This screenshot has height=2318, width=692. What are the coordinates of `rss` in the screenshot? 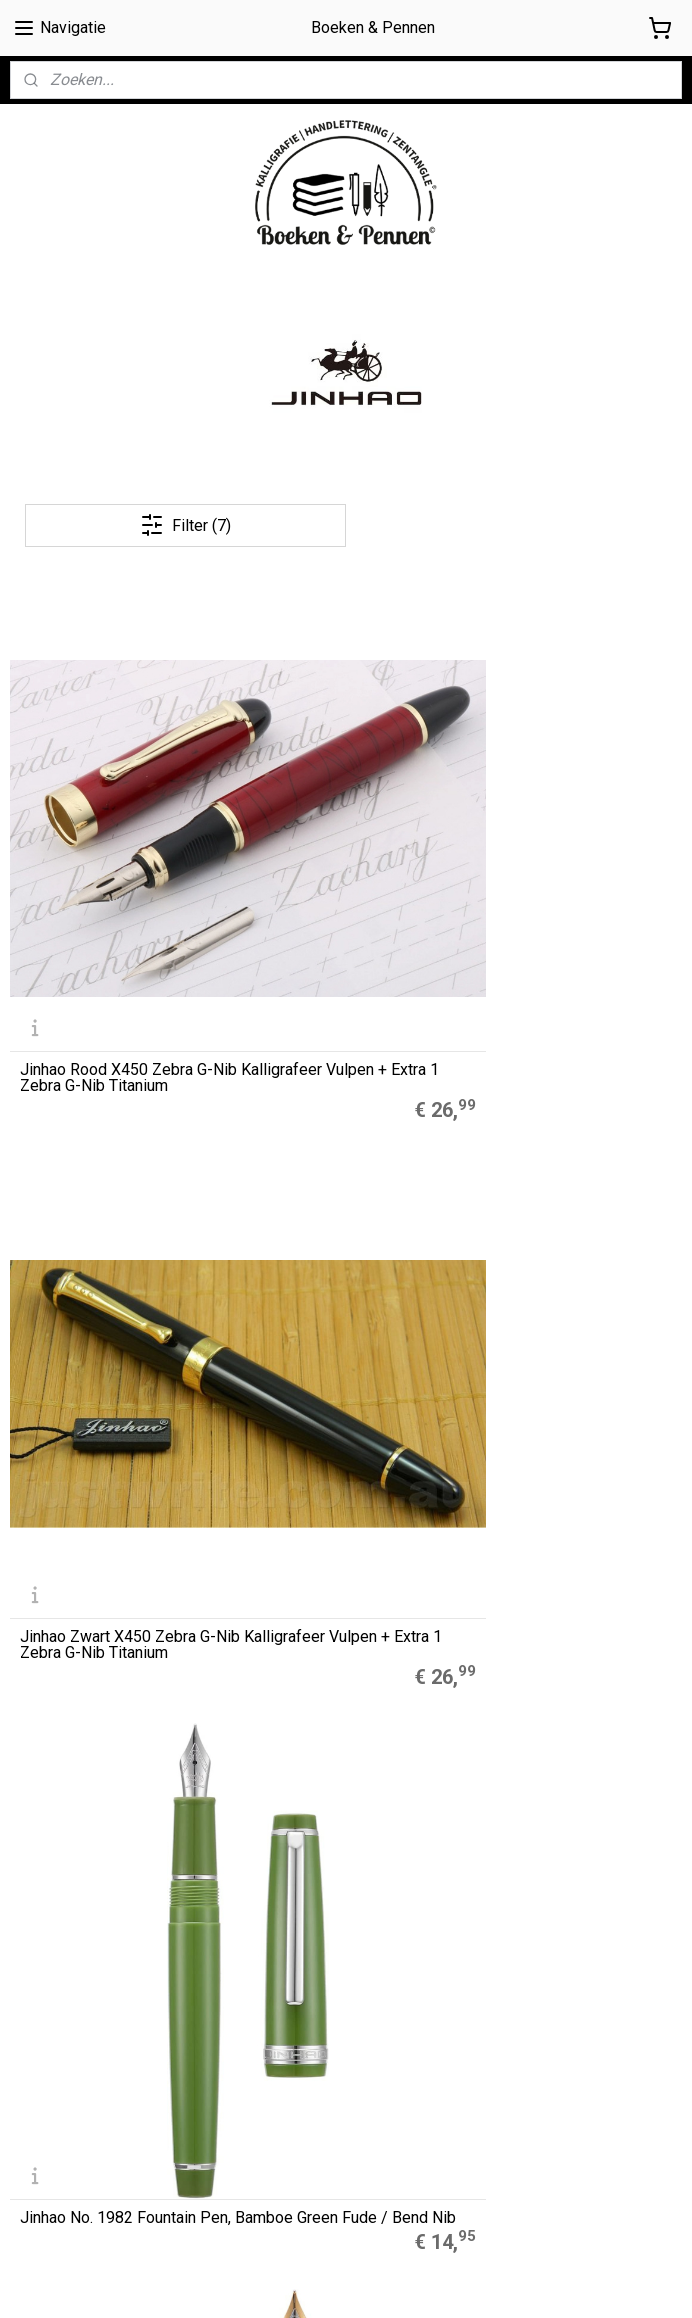 It's located at (462, 2281).